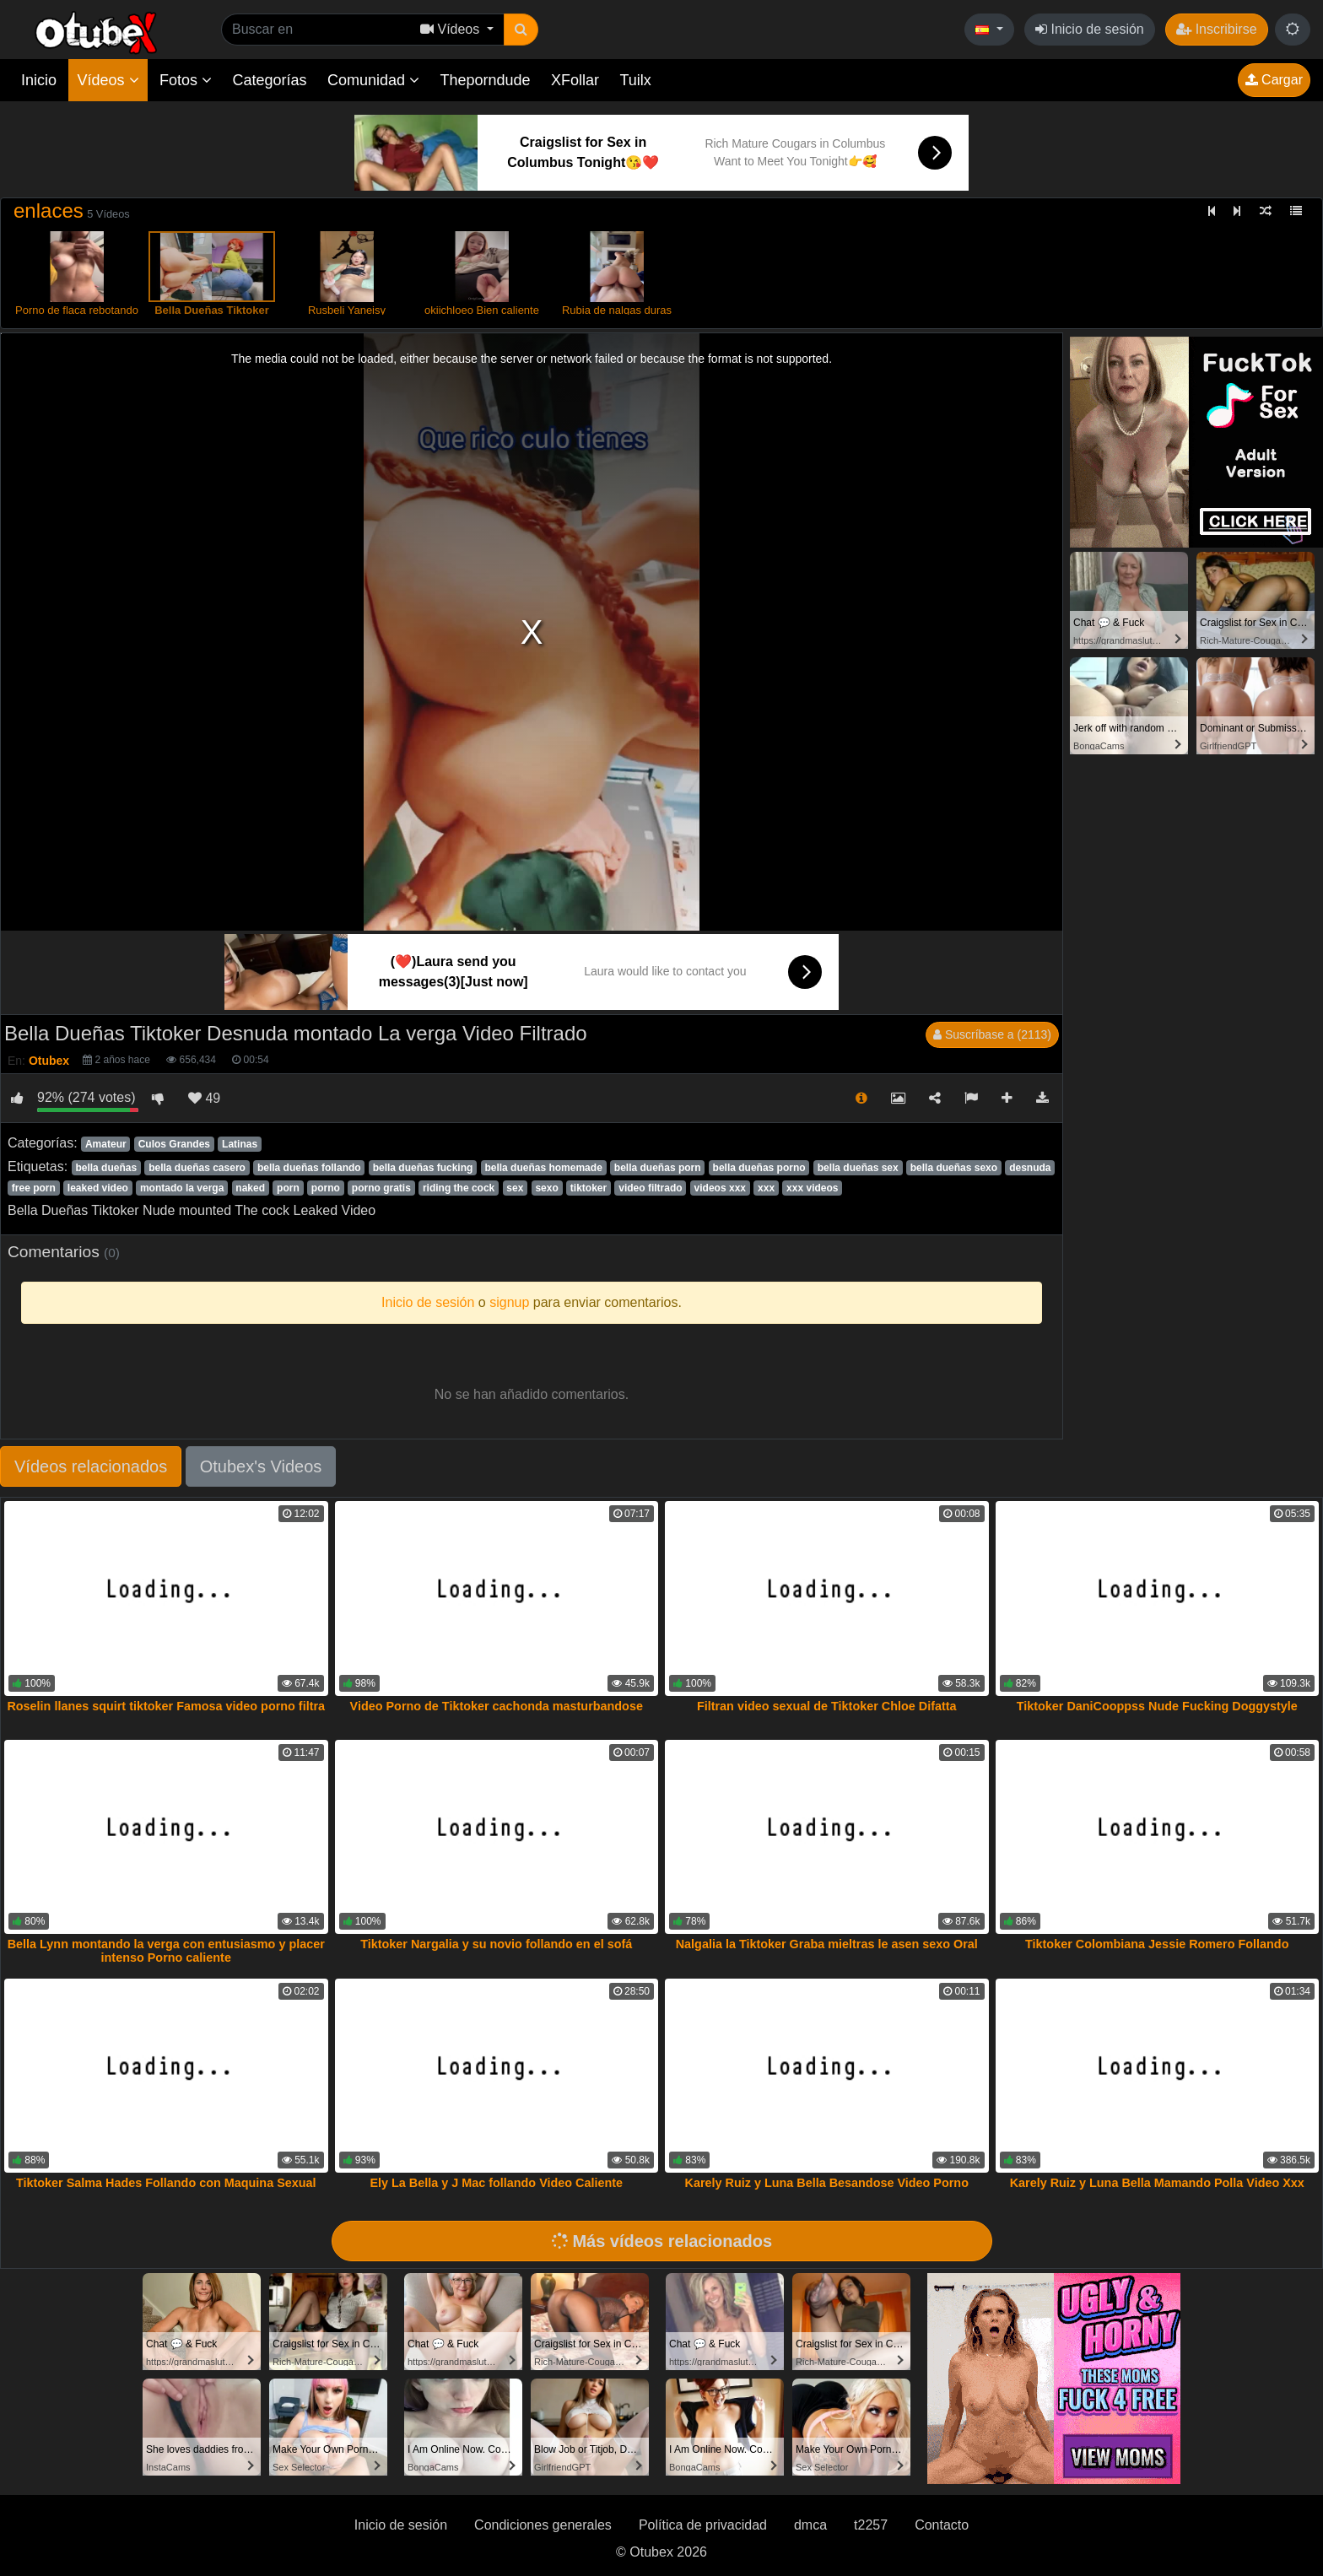 The height and width of the screenshot is (2576, 1323). I want to click on Tiktoker Salma Hades Follando con Maquina Sexual, so click(166, 2183).